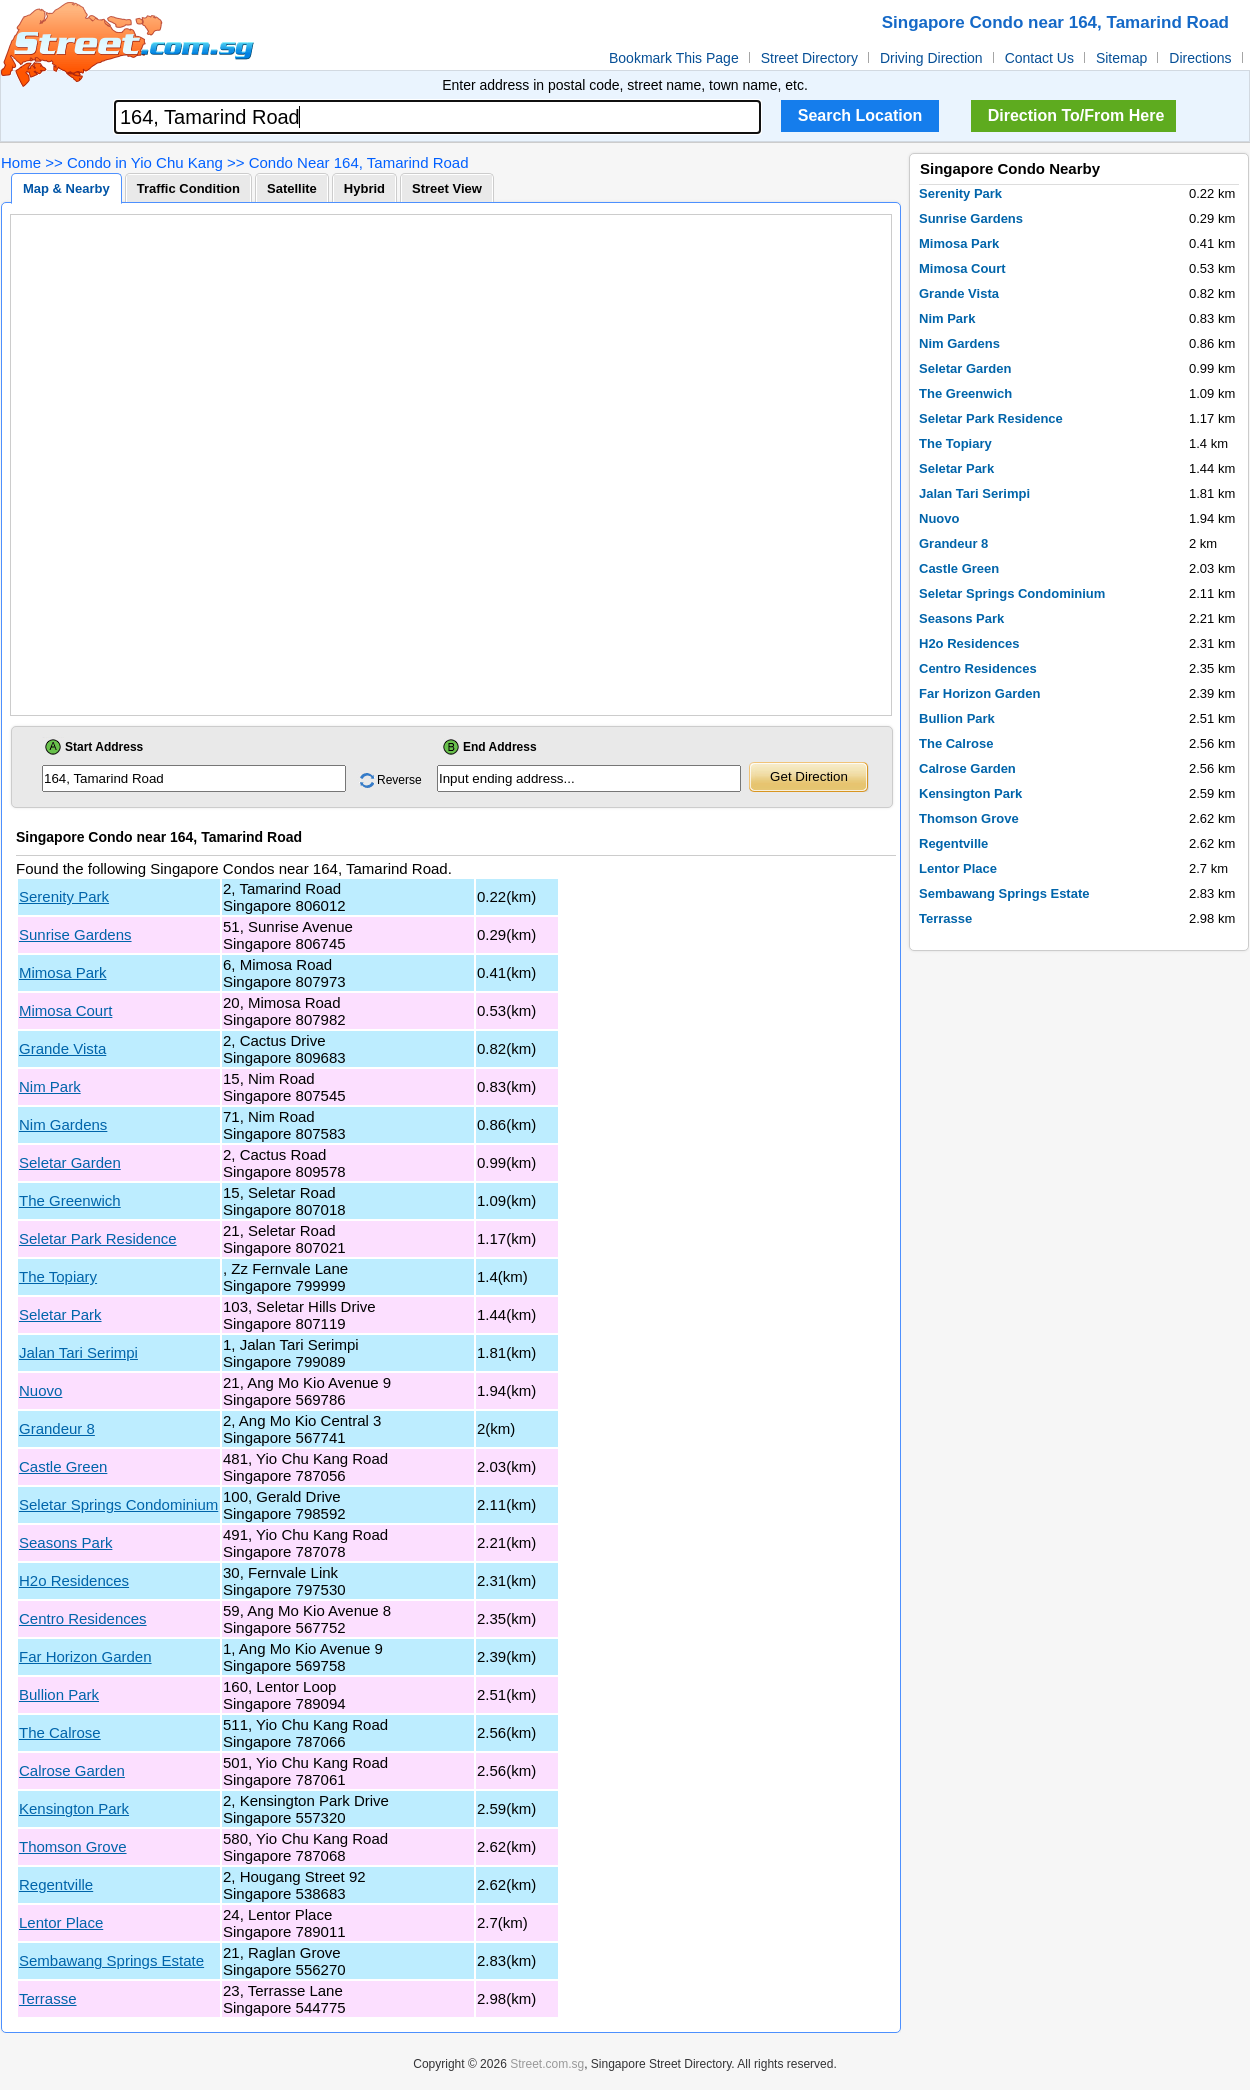  What do you see at coordinates (21, 162) in the screenshot?
I see `Home` at bounding box center [21, 162].